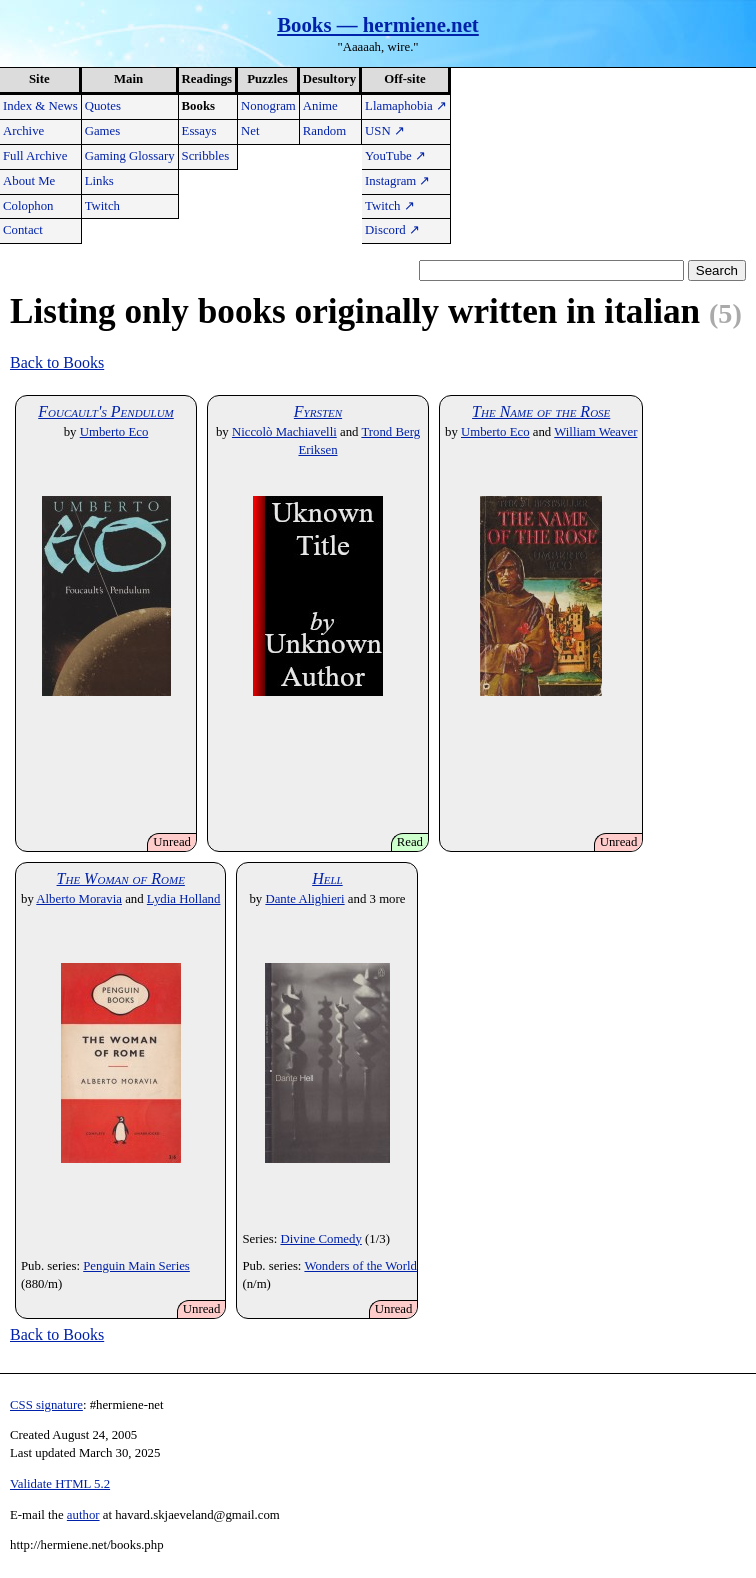  I want to click on CSS signature, so click(46, 1405).